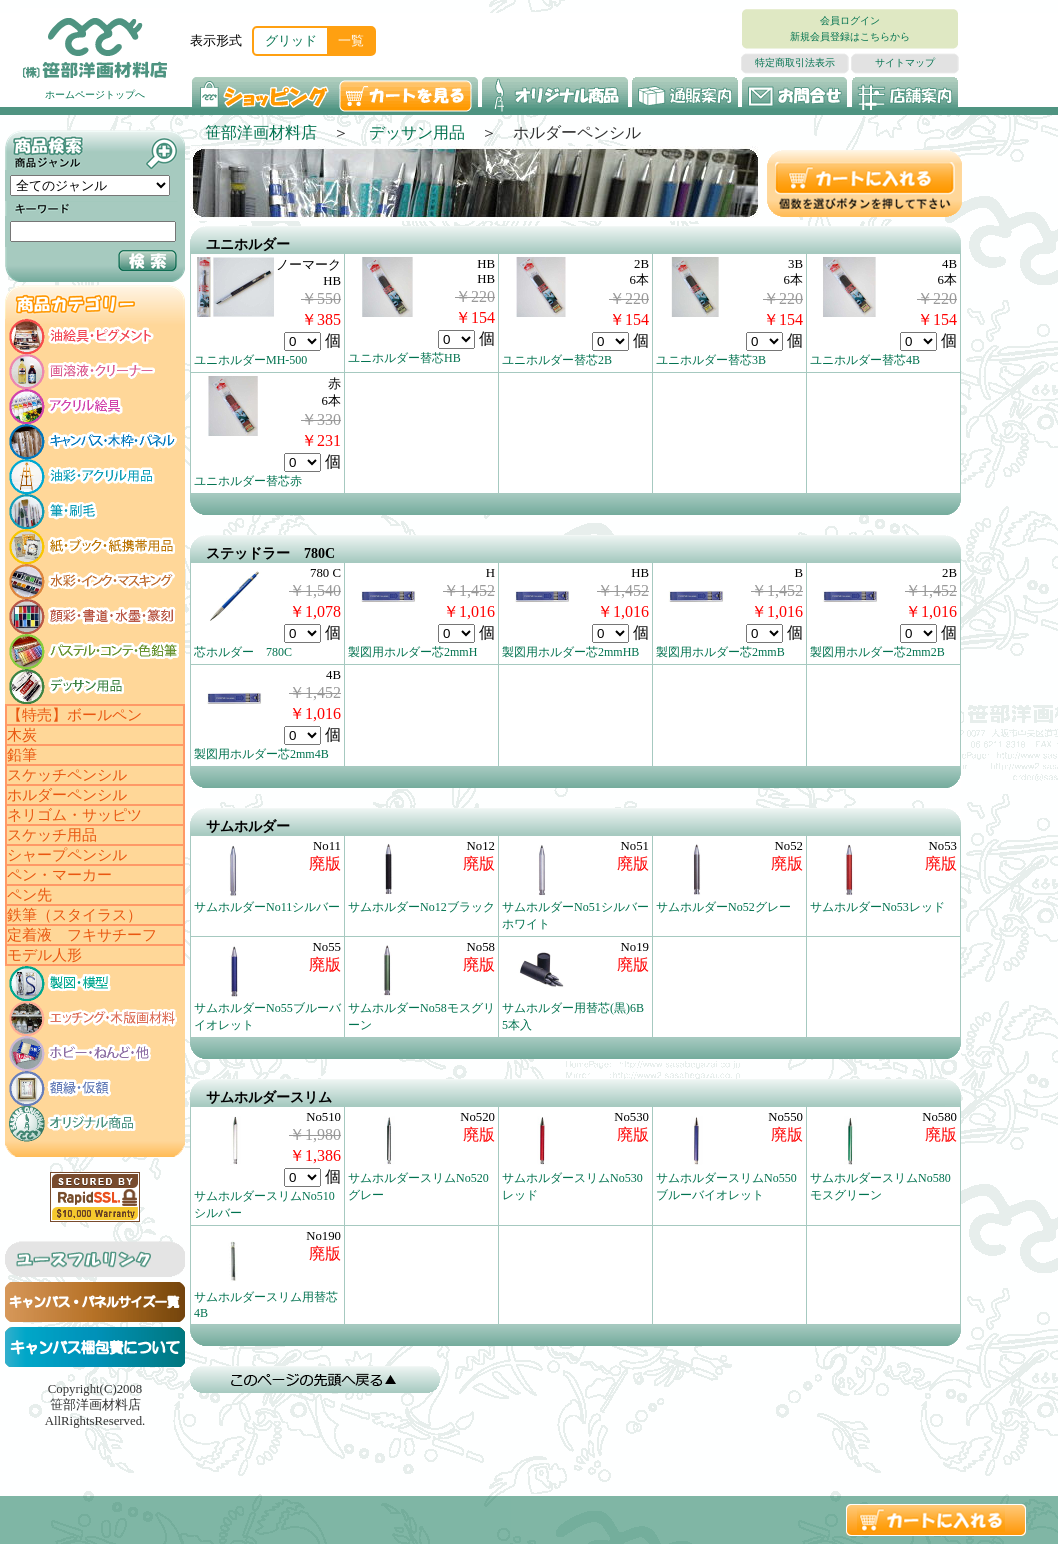  I want to click on ユニホルダー替芯4B, so click(865, 360).